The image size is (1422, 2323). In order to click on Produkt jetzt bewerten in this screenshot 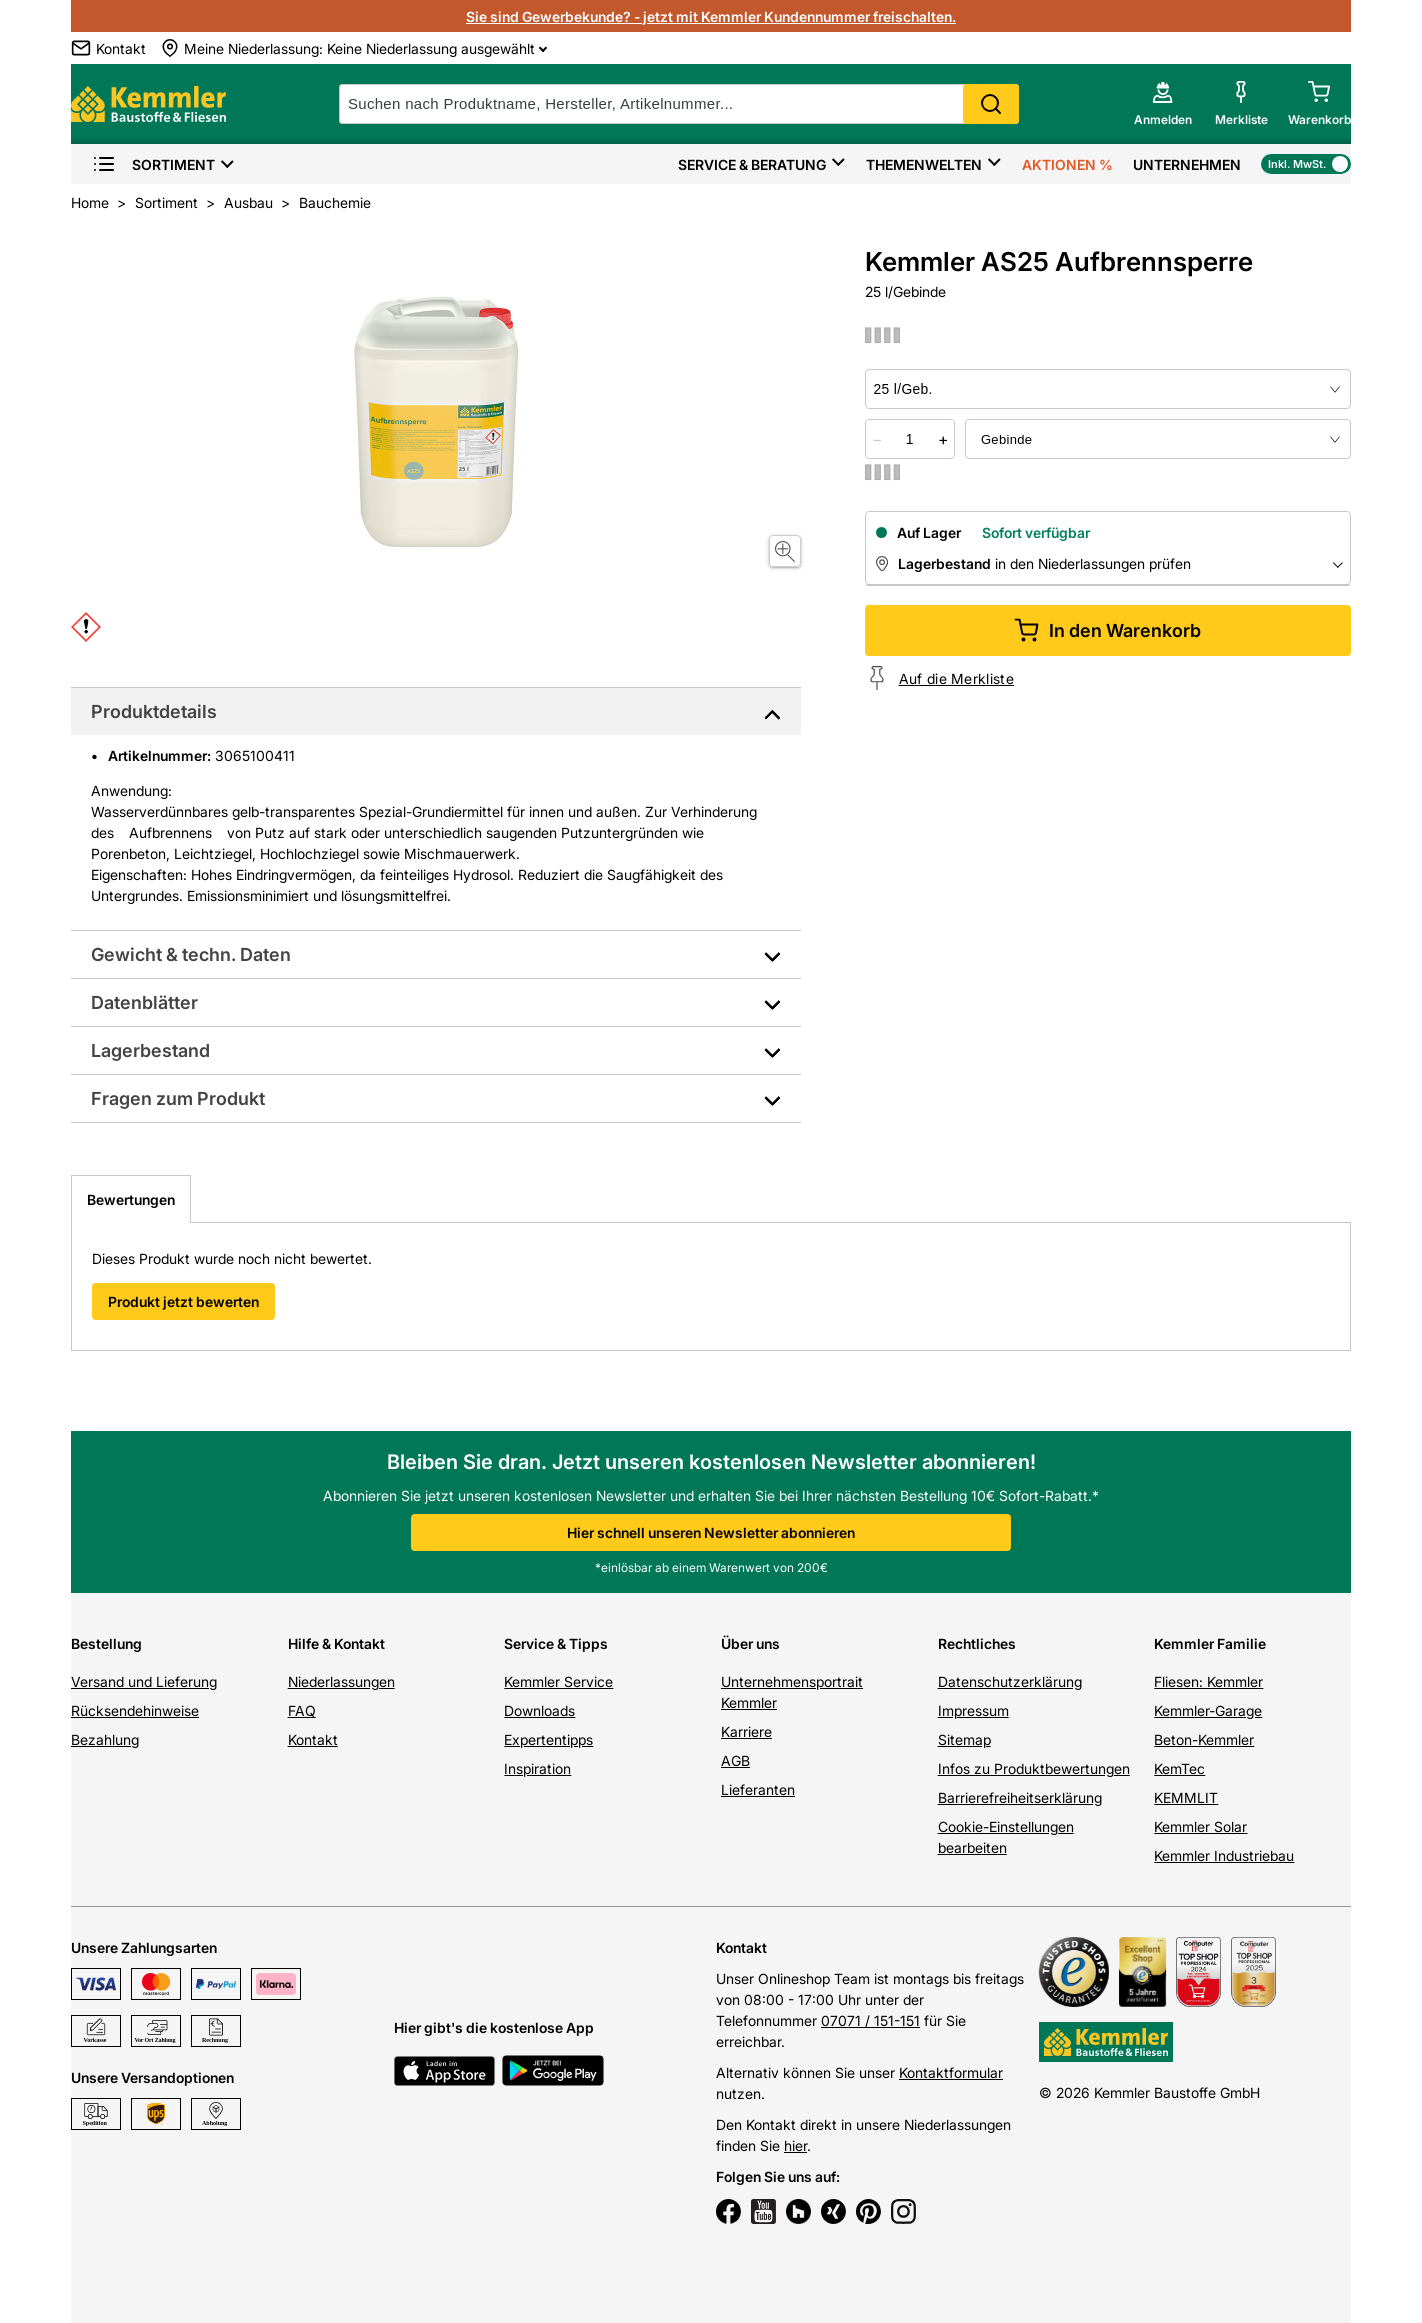, I will do `click(183, 1301)`.